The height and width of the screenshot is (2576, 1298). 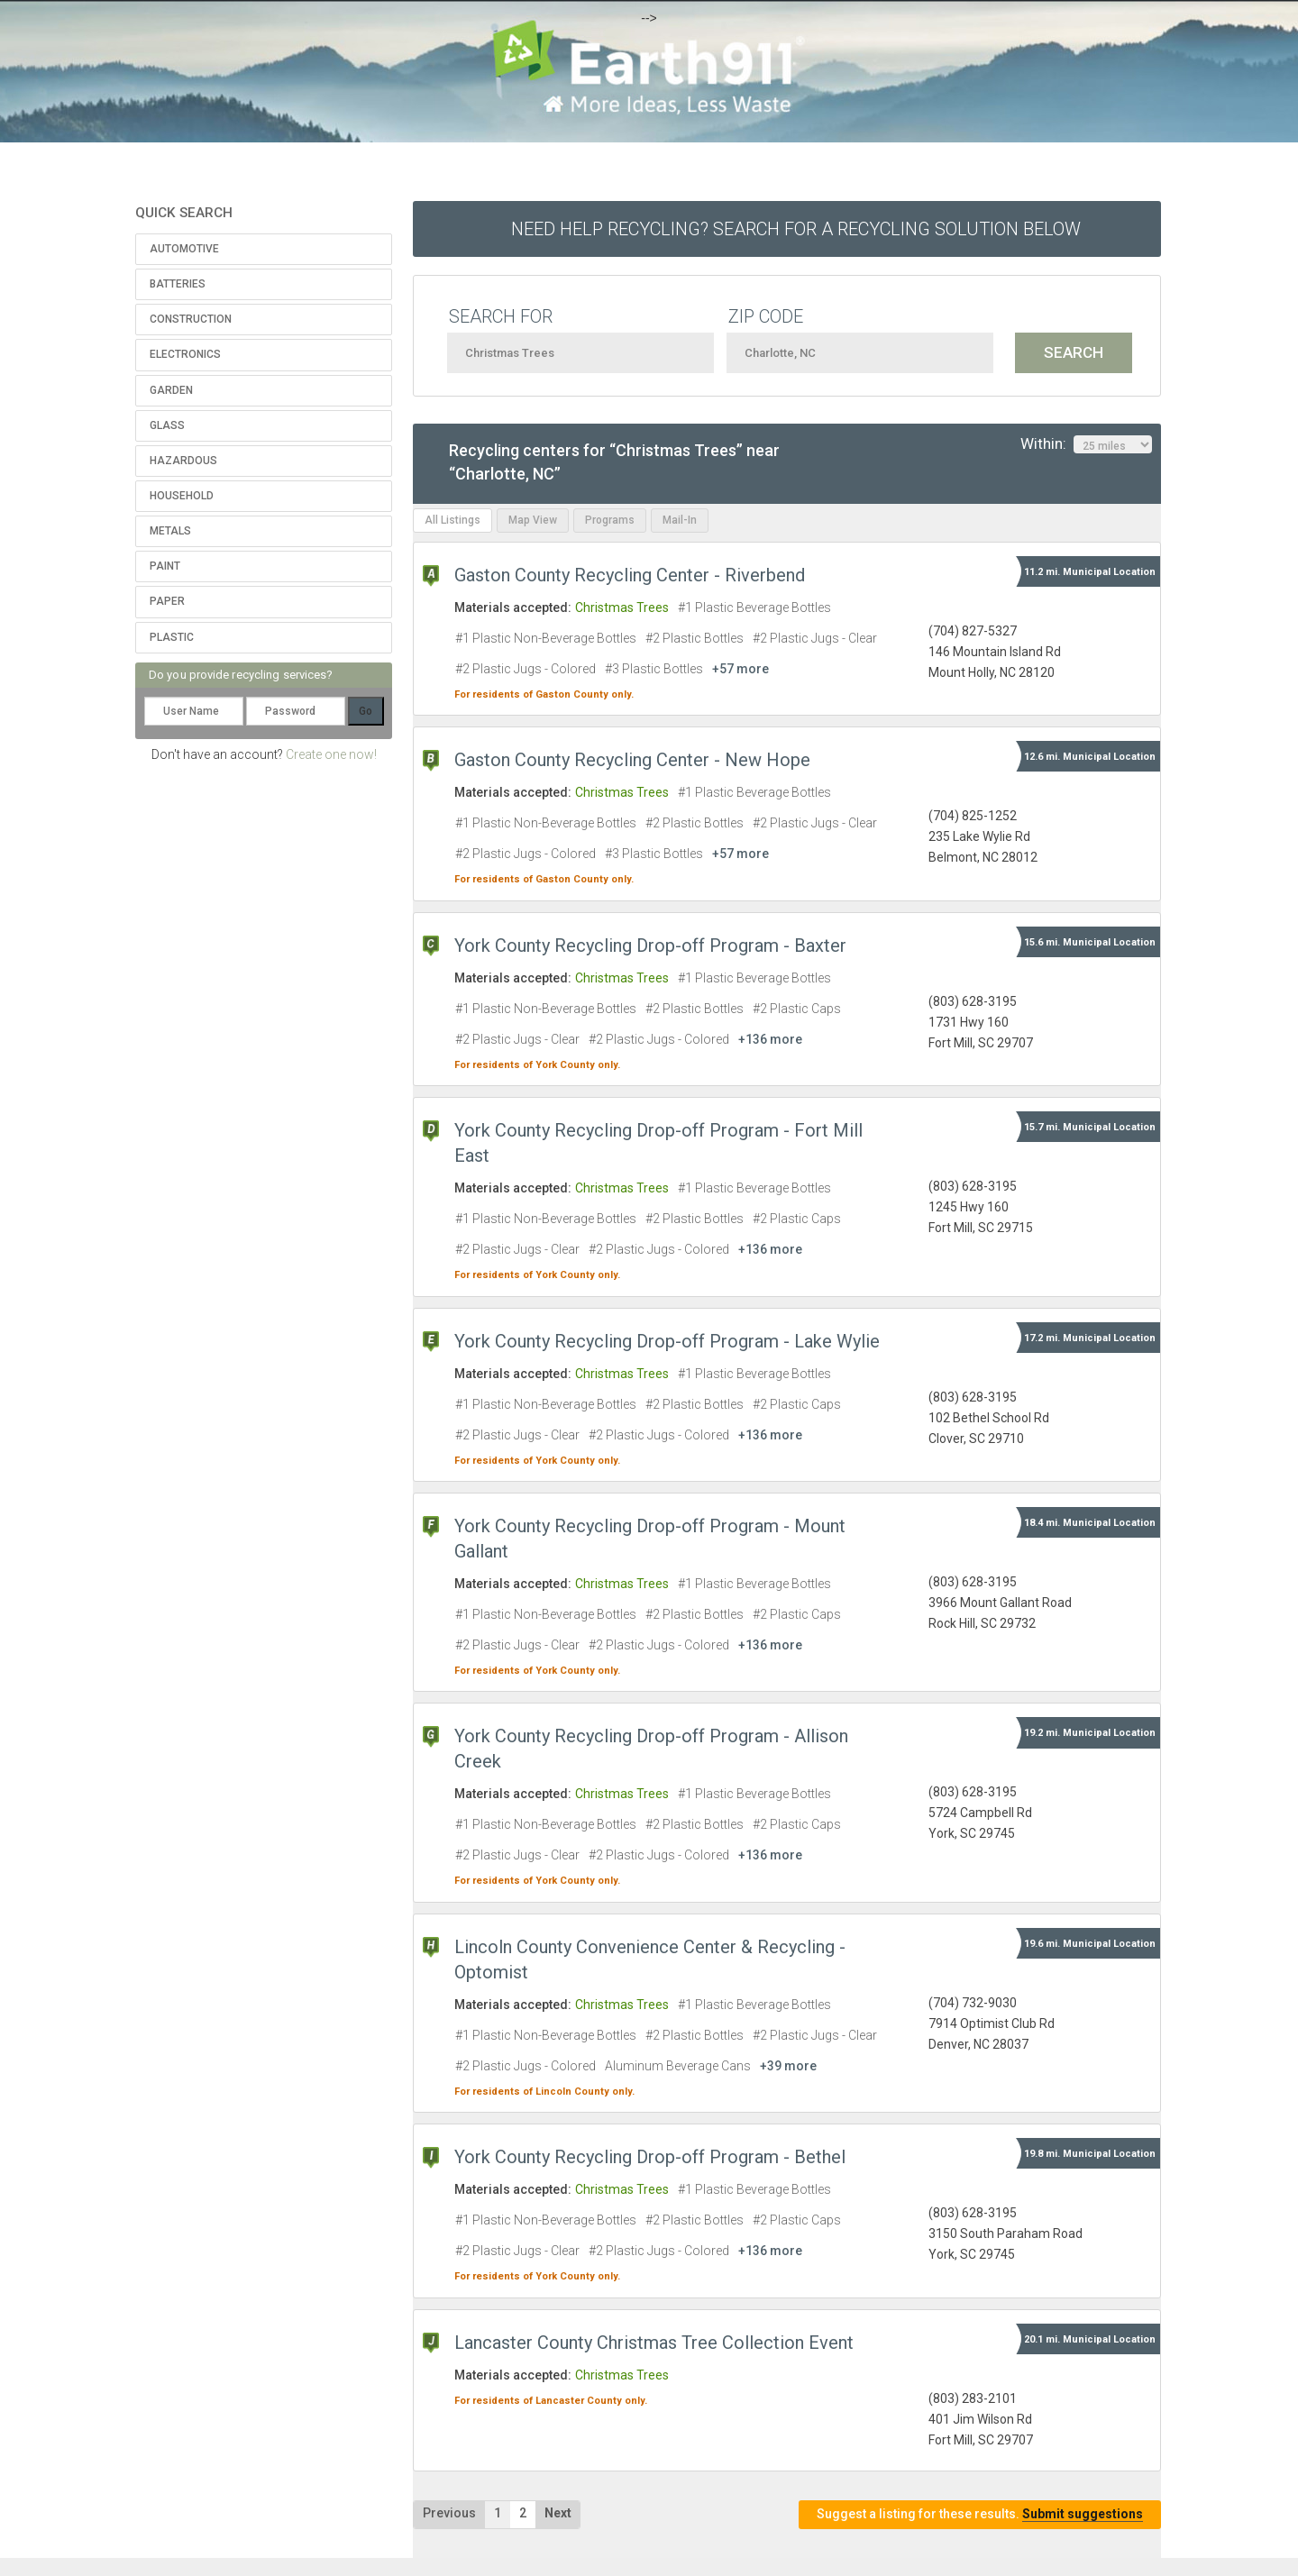 What do you see at coordinates (770, 1039) in the screenshot?
I see `+136 more` at bounding box center [770, 1039].